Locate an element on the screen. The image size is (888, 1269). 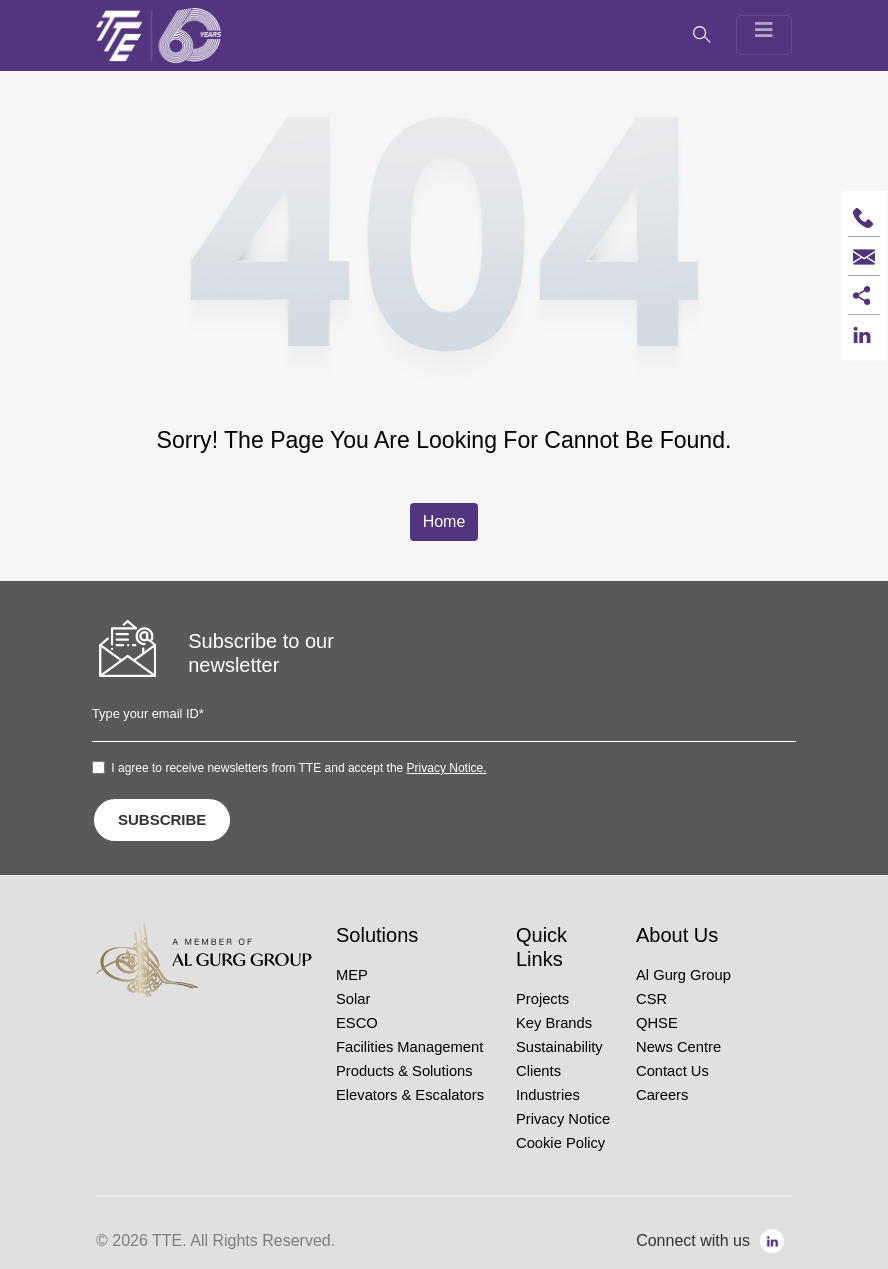
Sustainability is located at coordinates (559, 1047).